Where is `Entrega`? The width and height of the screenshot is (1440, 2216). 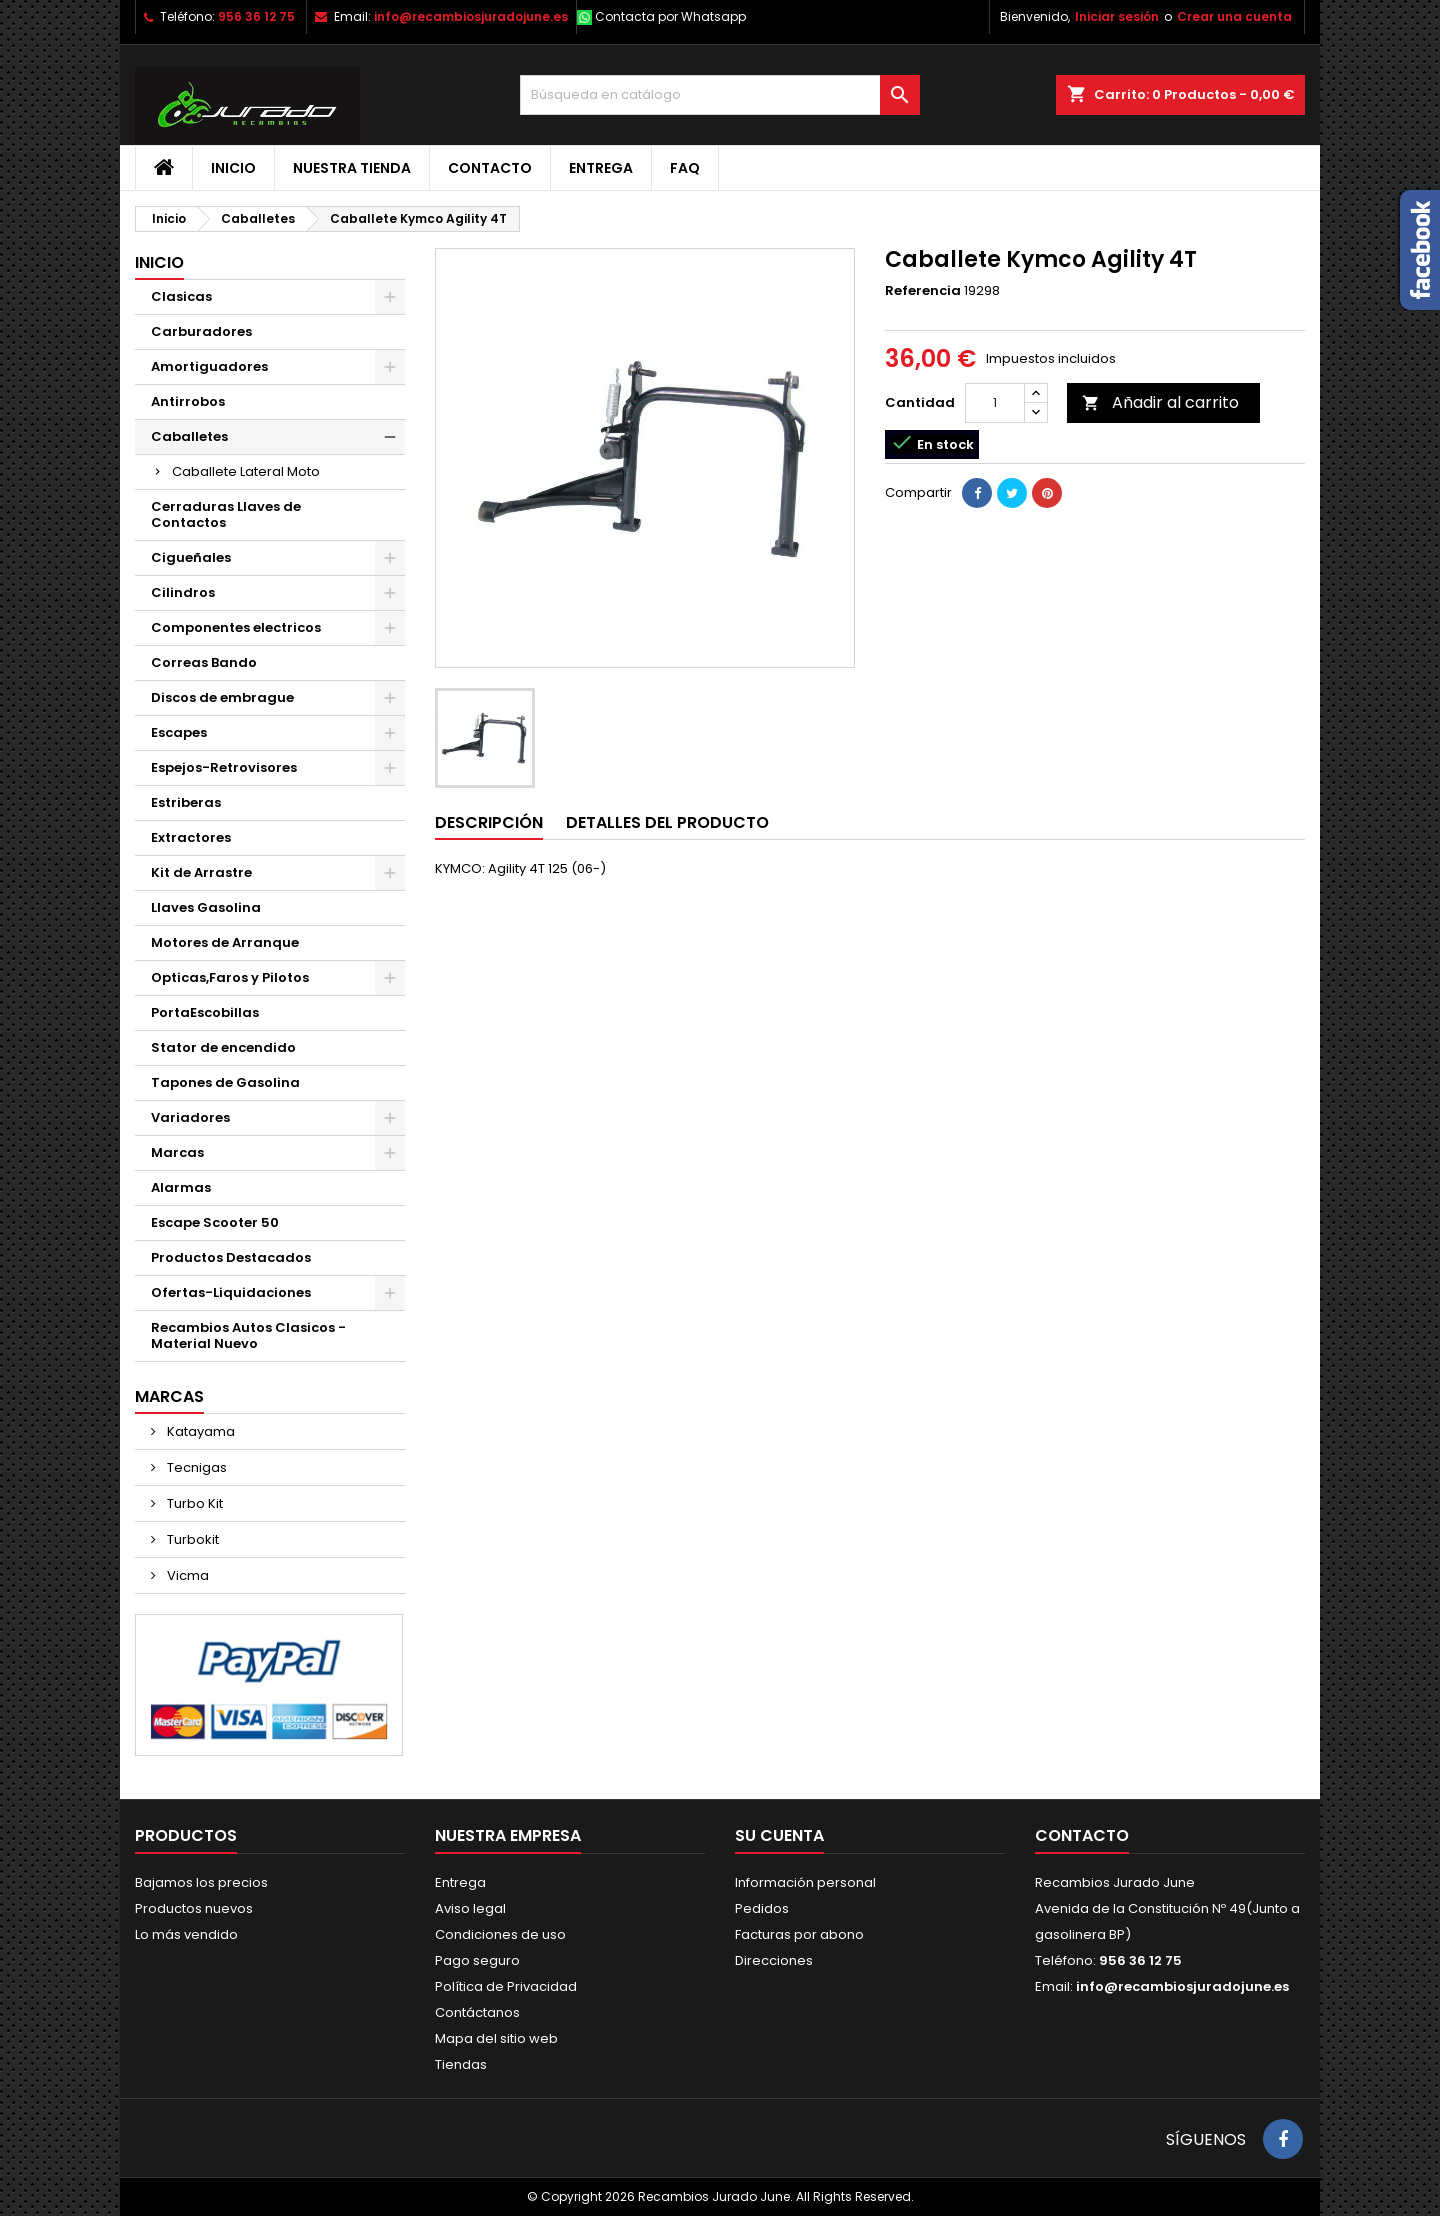 Entrega is located at coordinates (601, 168).